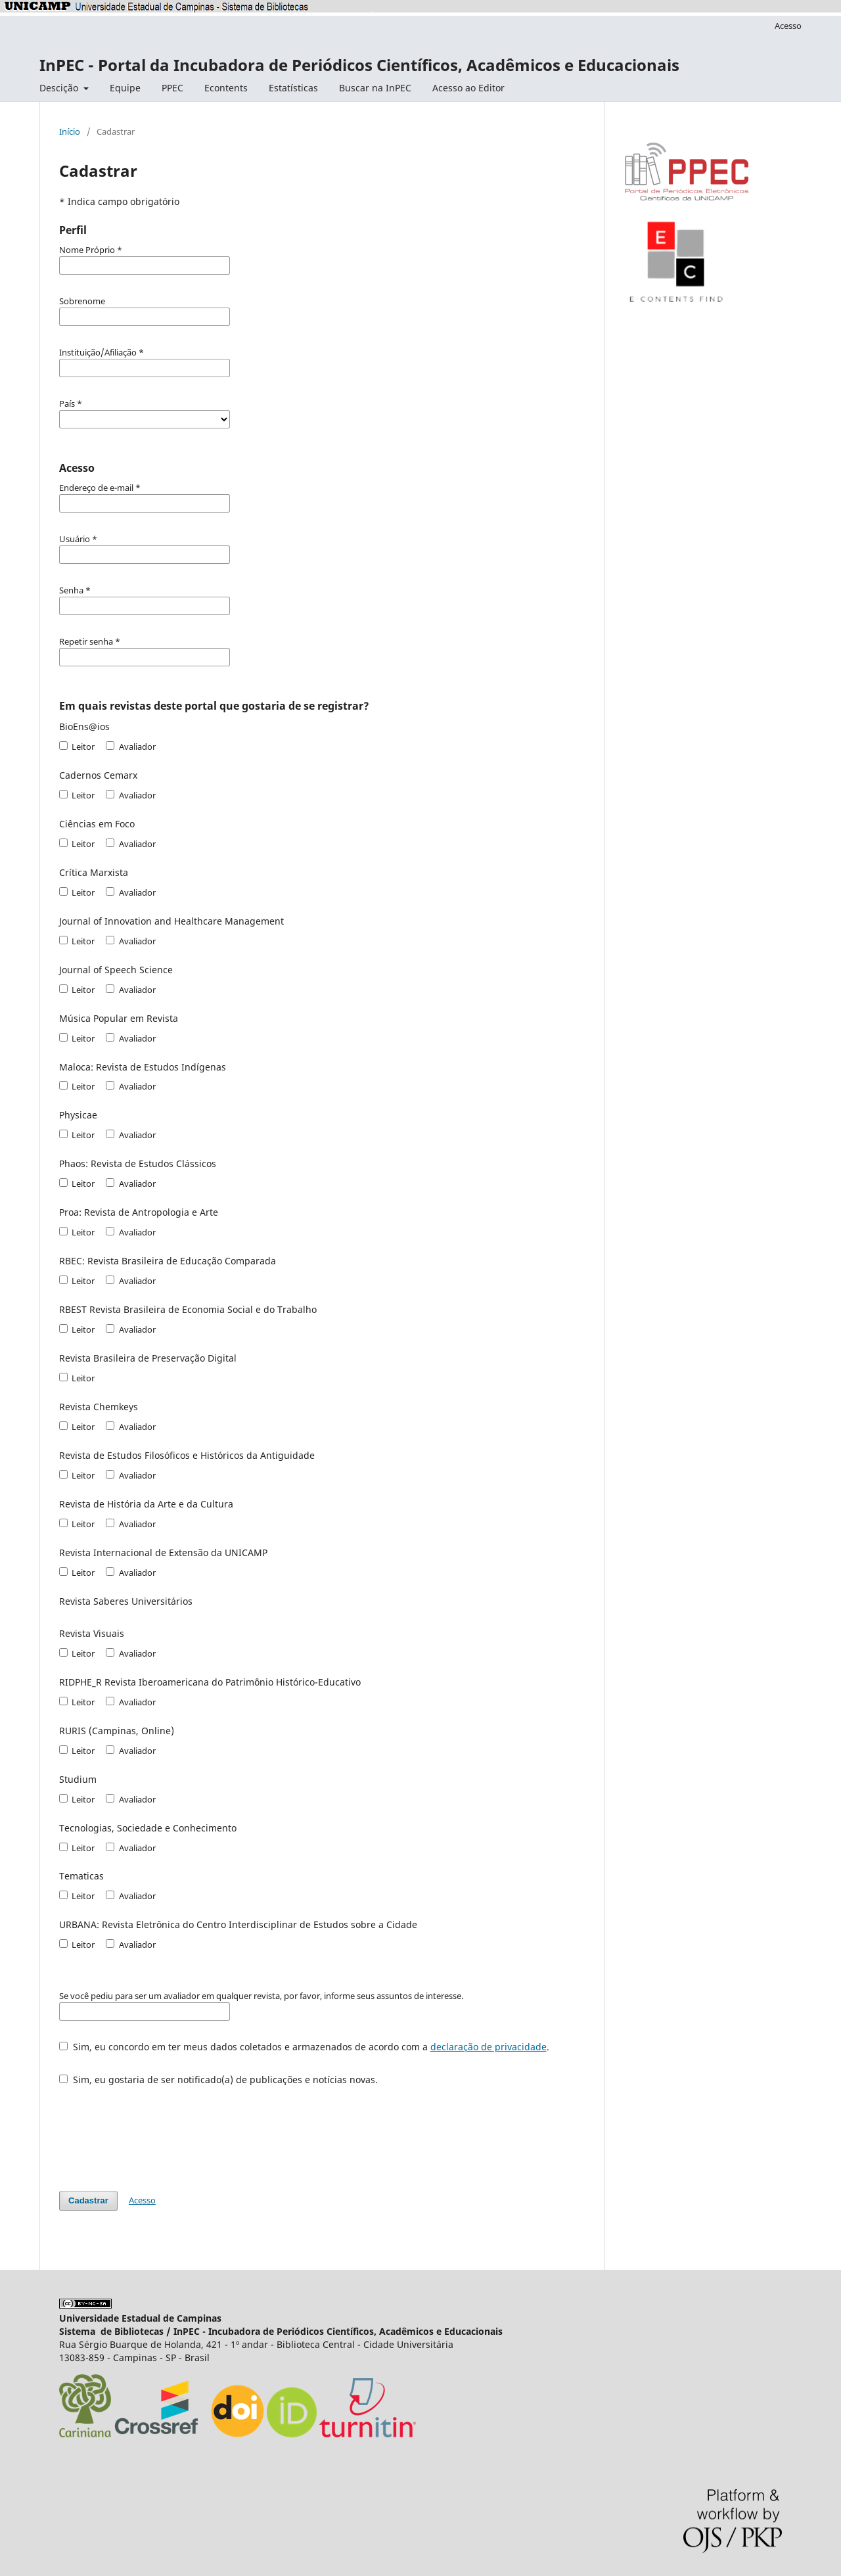 Image resolution: width=841 pixels, height=2576 pixels. I want to click on Cadastrar, so click(88, 2200).